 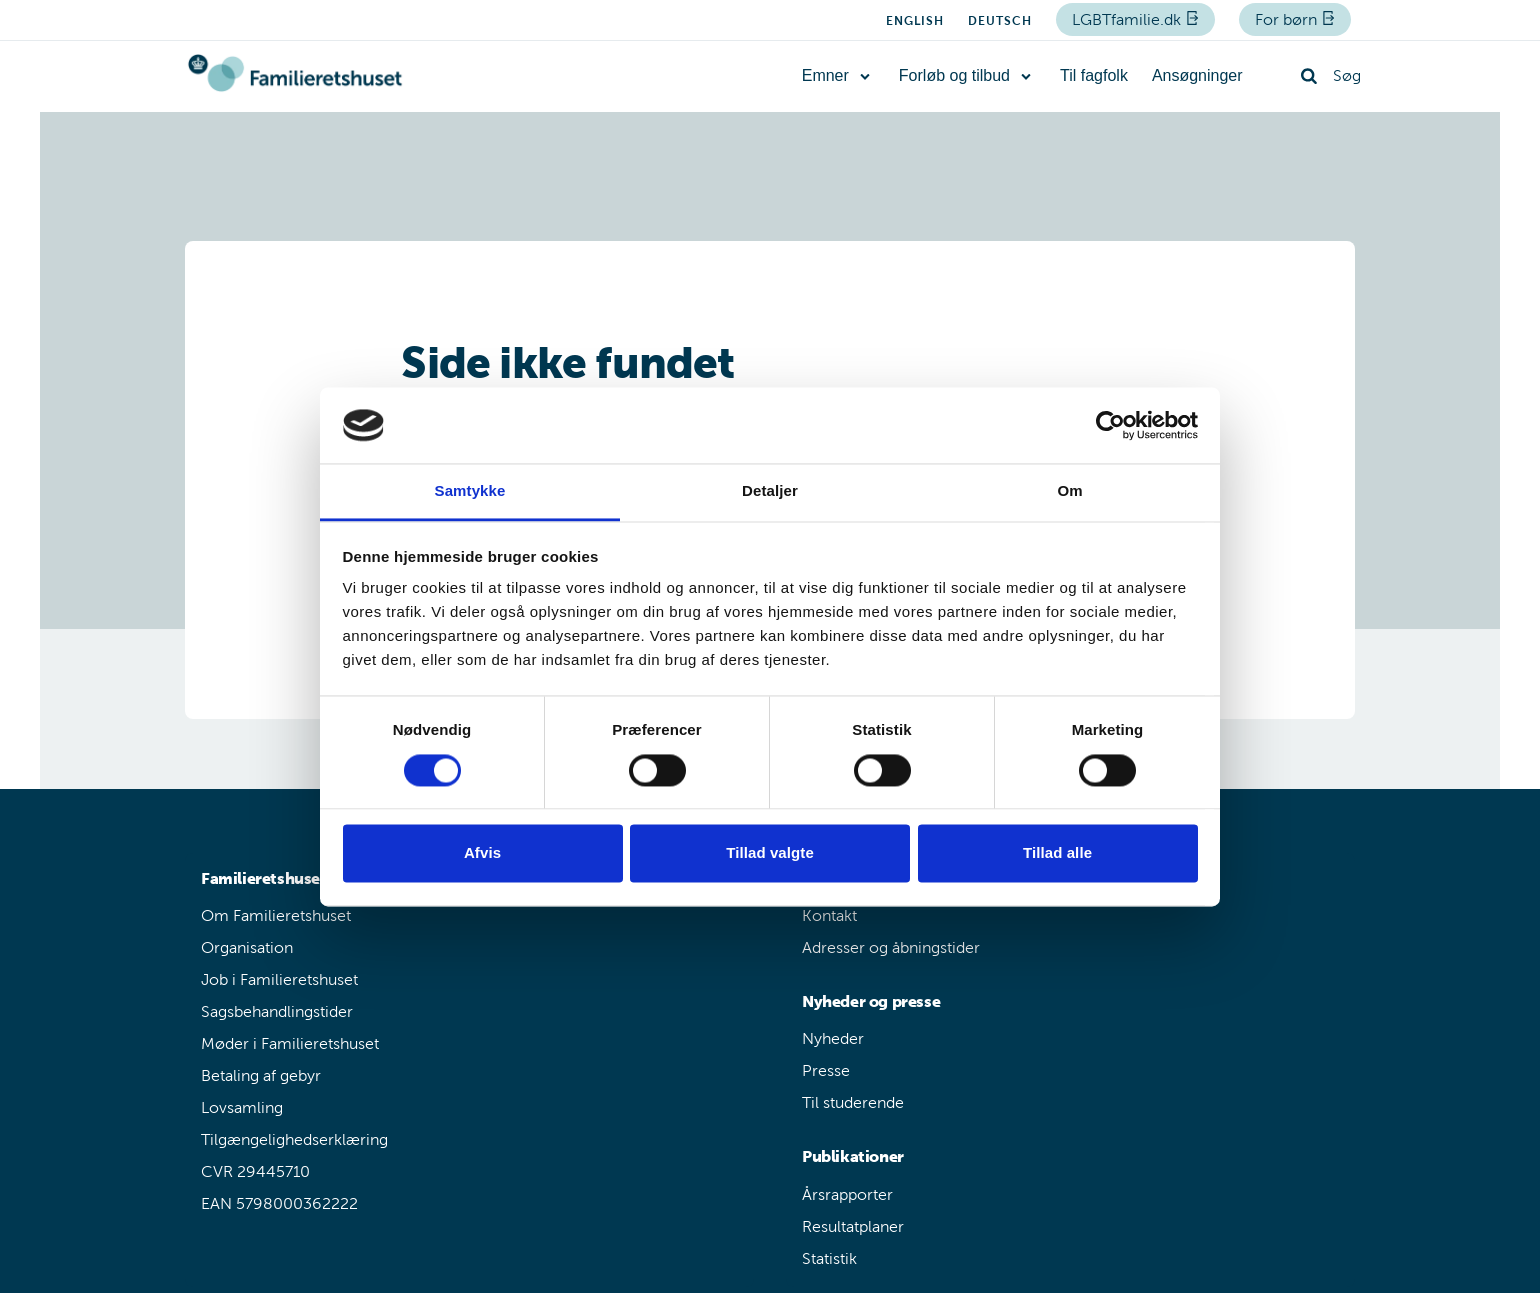 I want to click on Betaling af gebyr, so click(x=261, y=1075).